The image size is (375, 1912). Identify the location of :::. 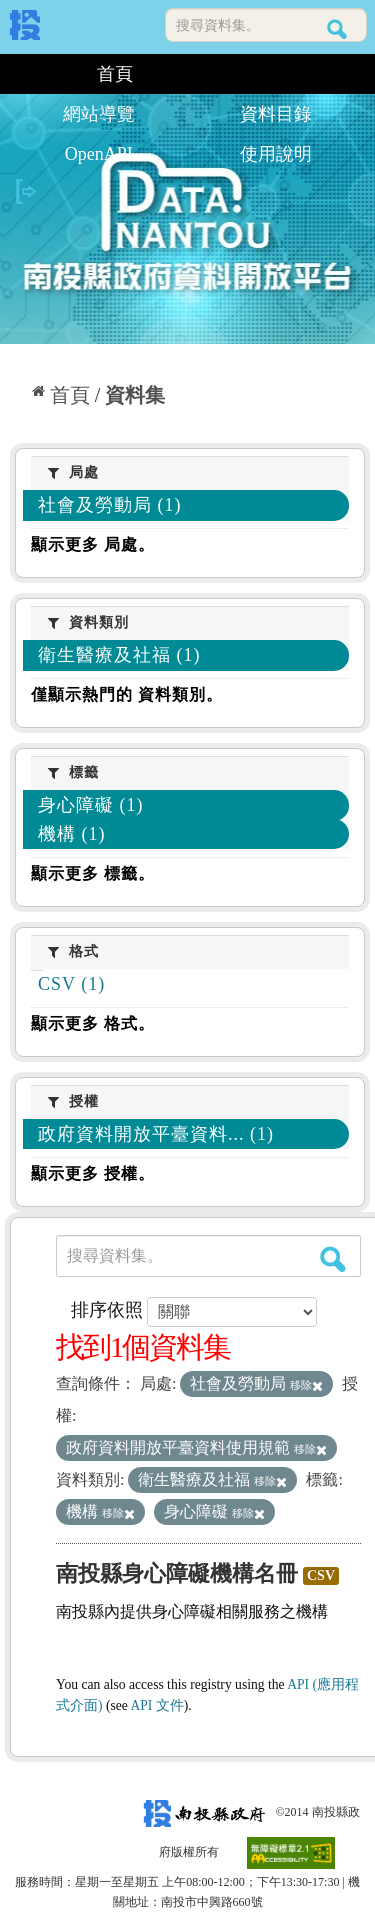
(17, 74).